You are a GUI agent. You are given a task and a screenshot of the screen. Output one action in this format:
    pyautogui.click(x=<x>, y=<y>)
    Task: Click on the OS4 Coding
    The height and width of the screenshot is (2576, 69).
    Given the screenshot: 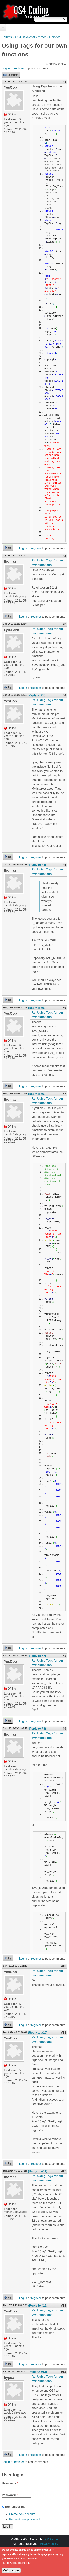 What is the action you would take?
    pyautogui.click(x=51, y=2539)
    